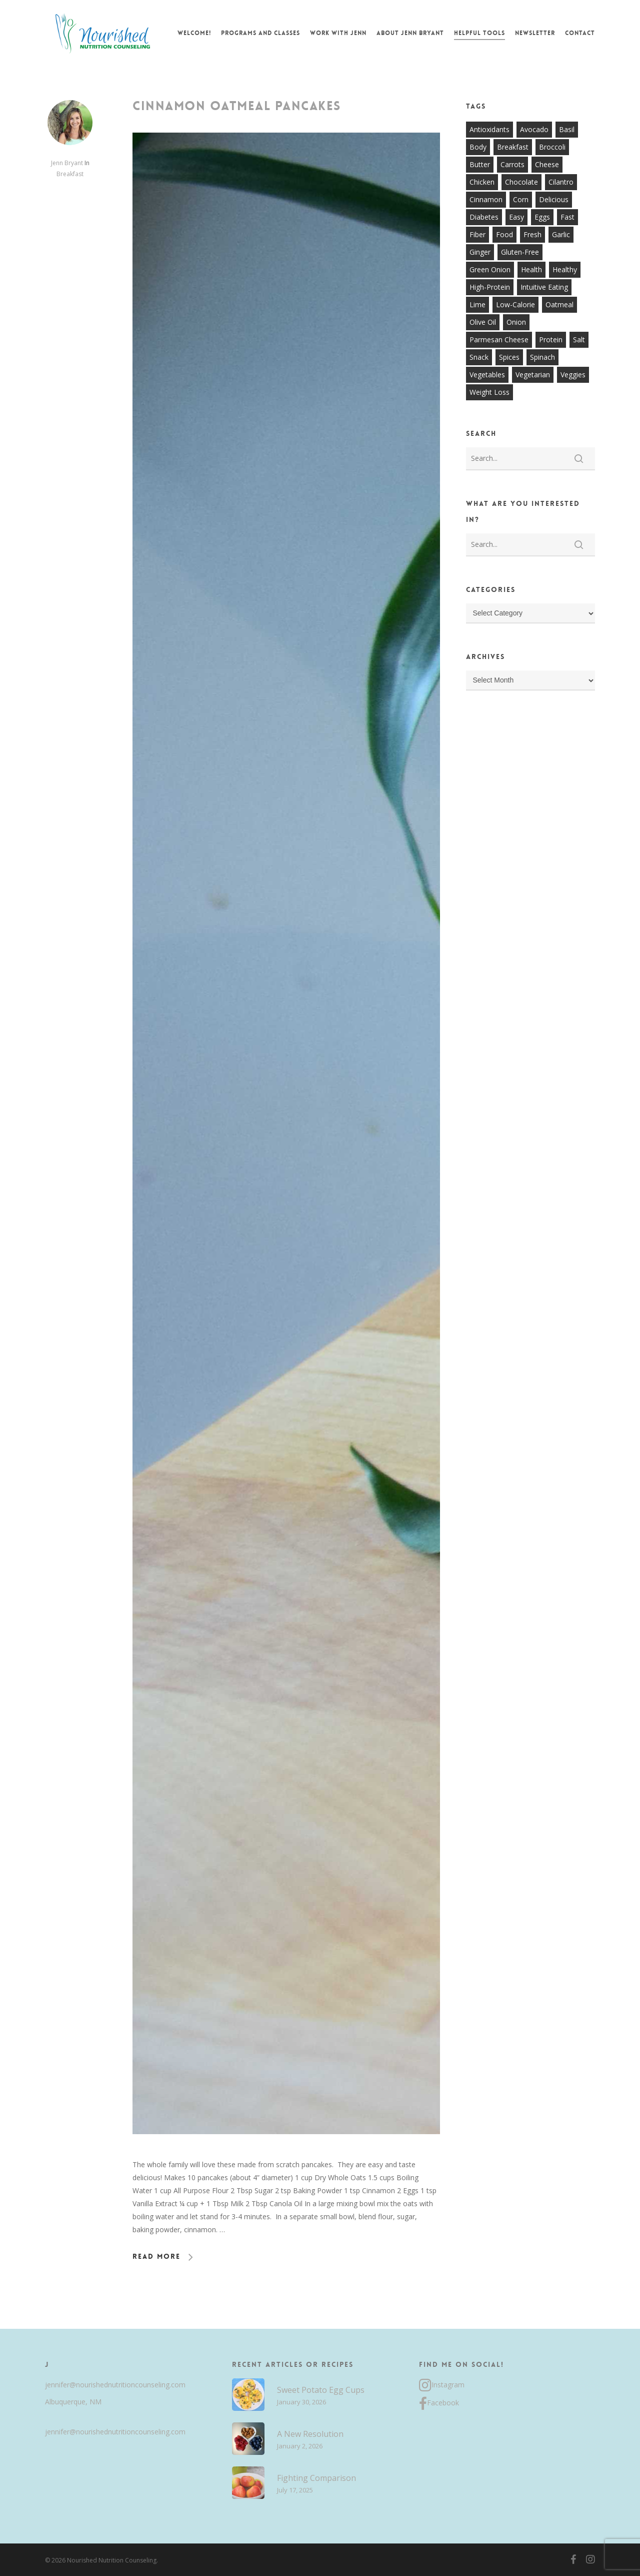 The width and height of the screenshot is (640, 2576). Describe the element at coordinates (533, 374) in the screenshot. I see `vegetarian [vegetarian (7 items)]` at that location.